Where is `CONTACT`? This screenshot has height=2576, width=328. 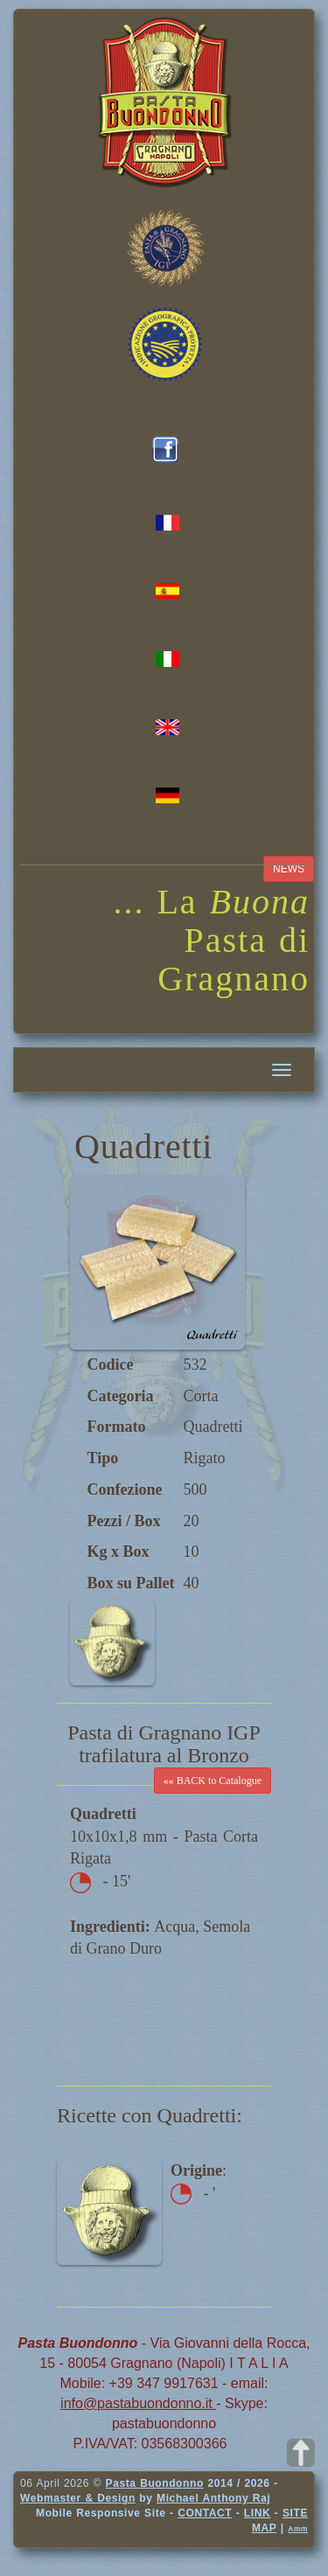
CONTACT is located at coordinates (205, 2513).